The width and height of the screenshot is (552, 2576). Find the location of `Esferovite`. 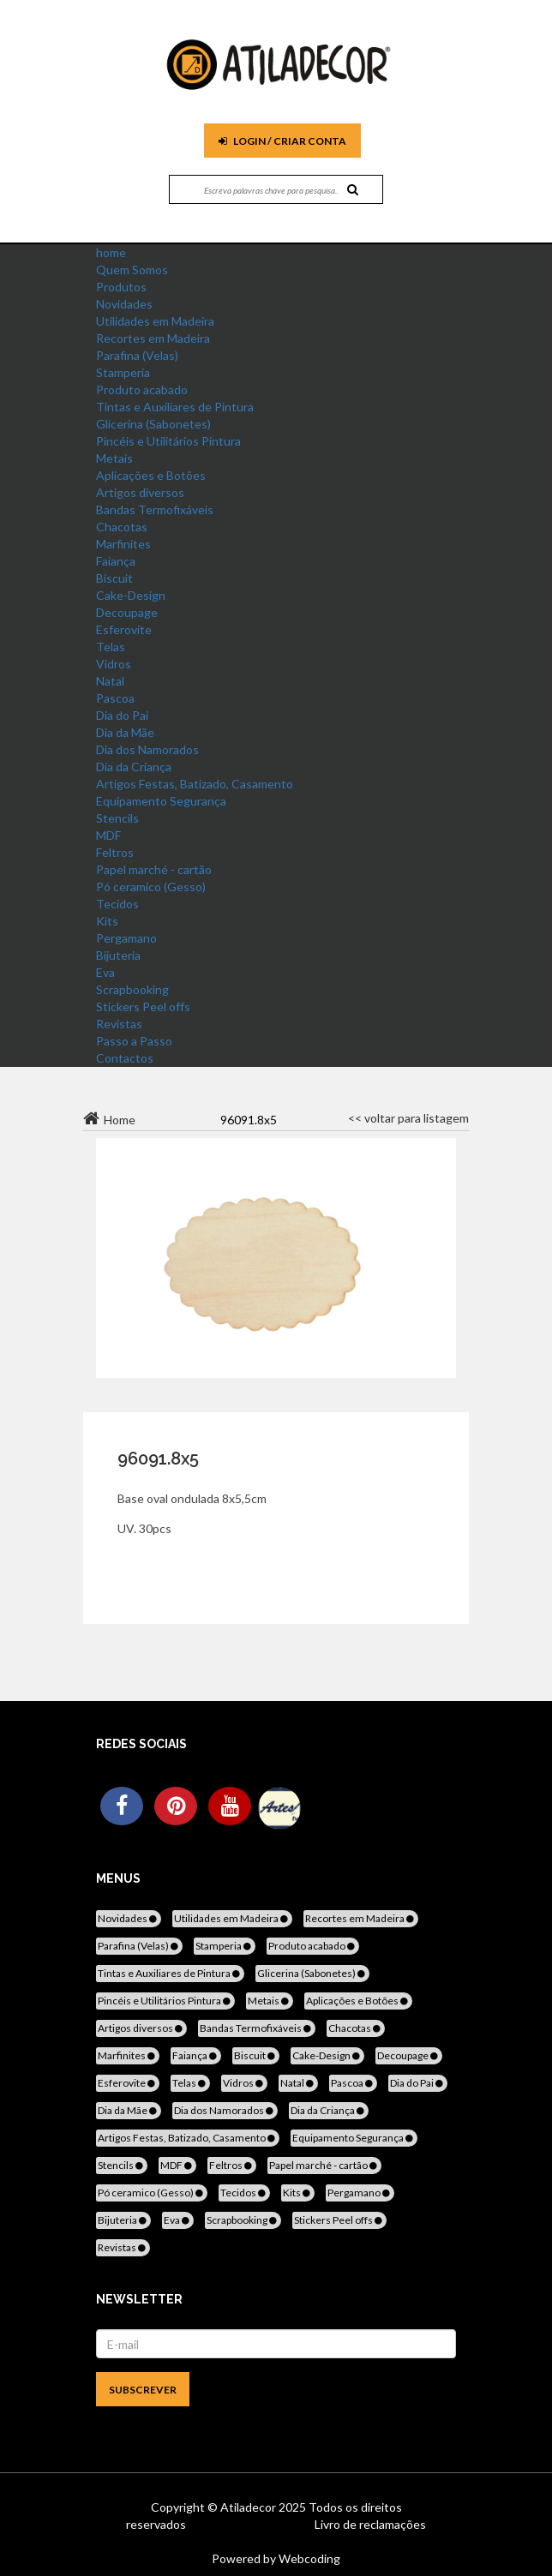

Esferovite is located at coordinates (124, 629).